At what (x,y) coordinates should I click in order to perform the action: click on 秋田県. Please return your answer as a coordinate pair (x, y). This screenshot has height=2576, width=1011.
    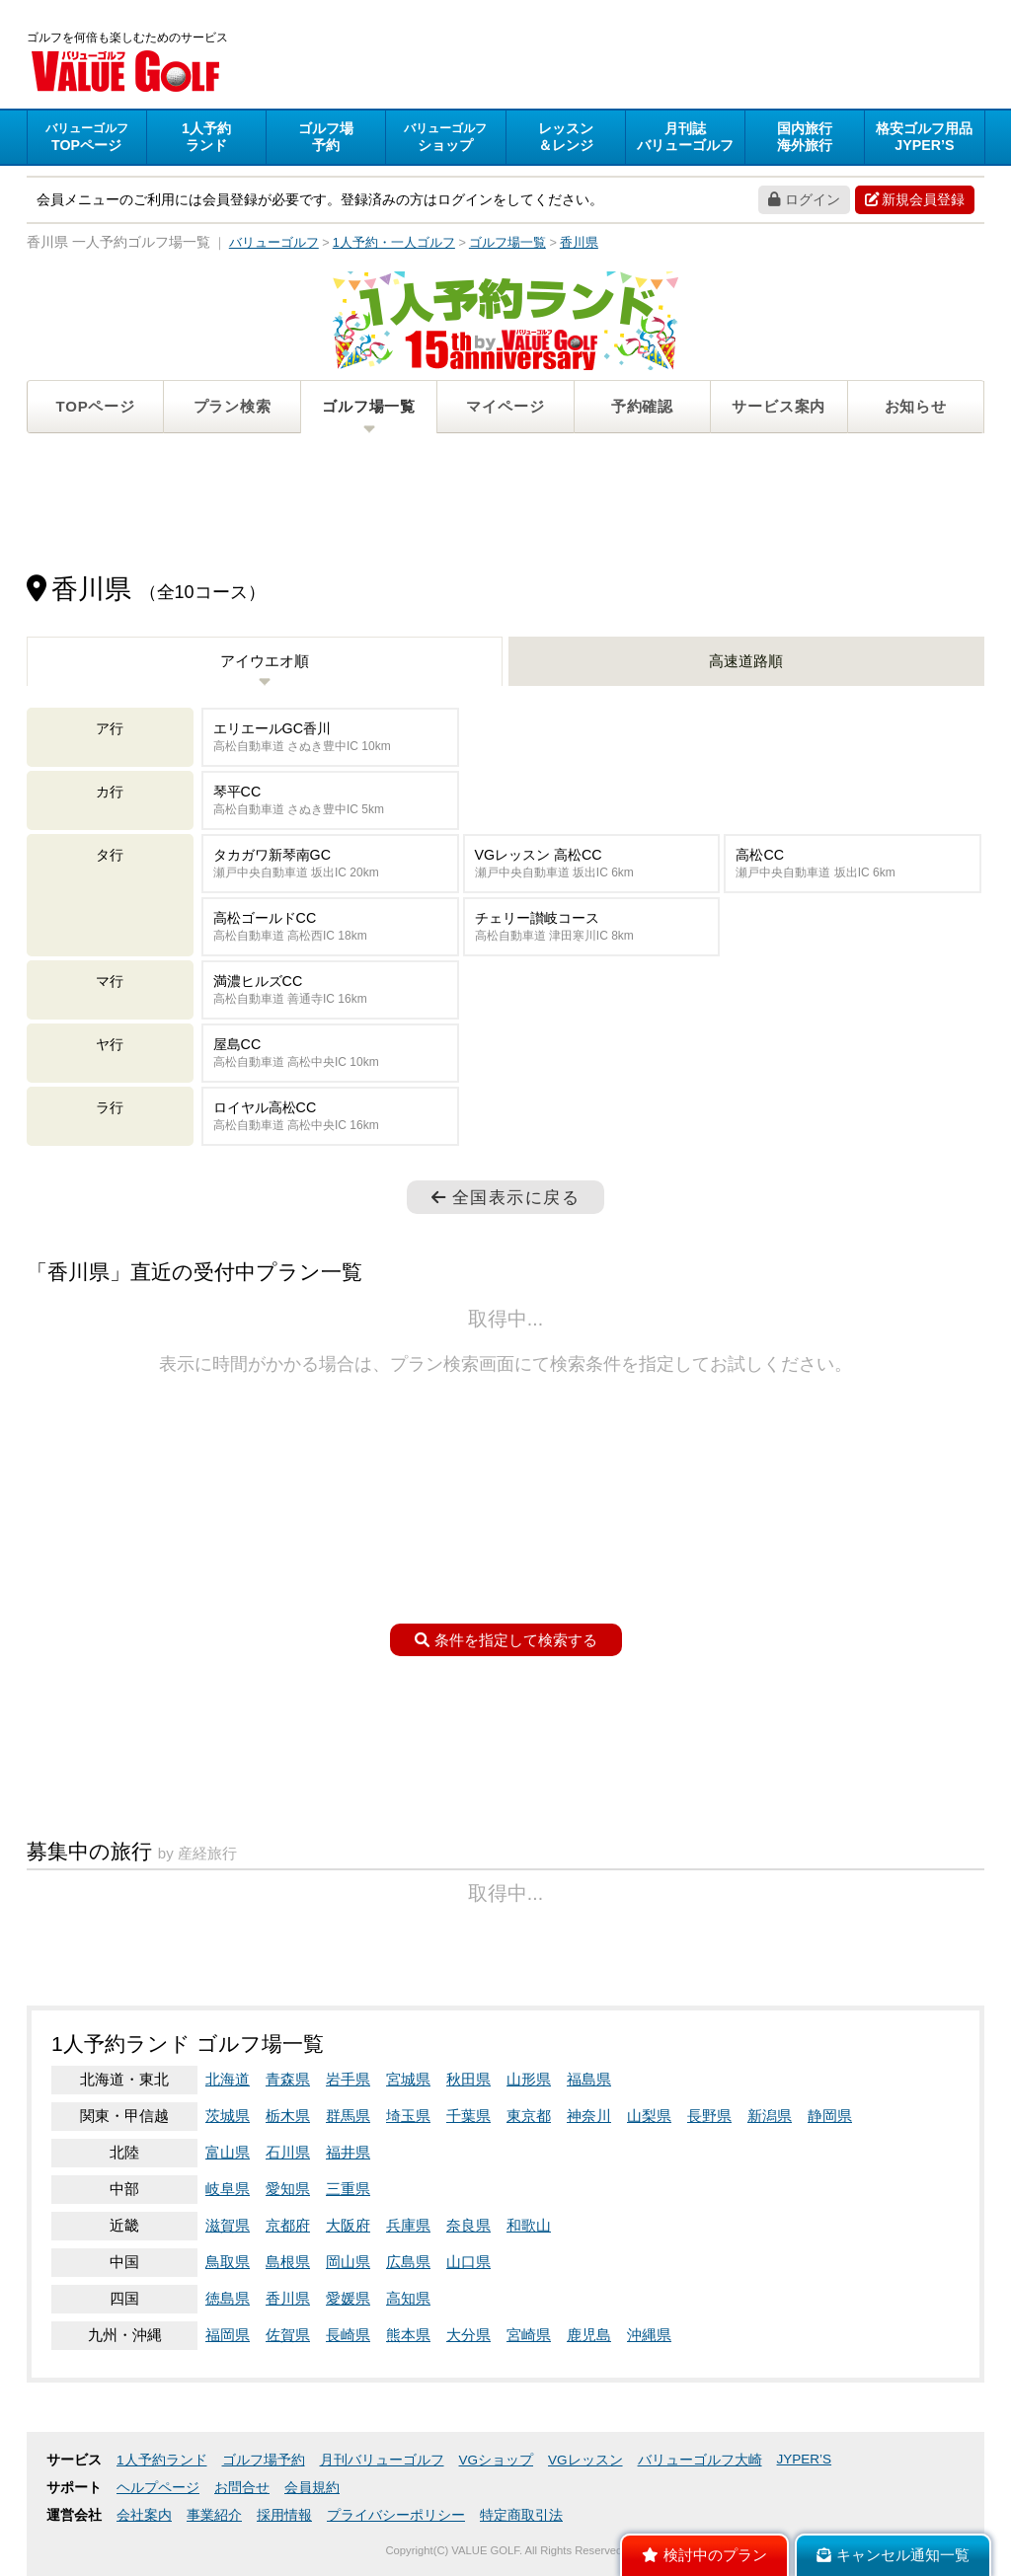
    Looking at the image, I should click on (468, 2079).